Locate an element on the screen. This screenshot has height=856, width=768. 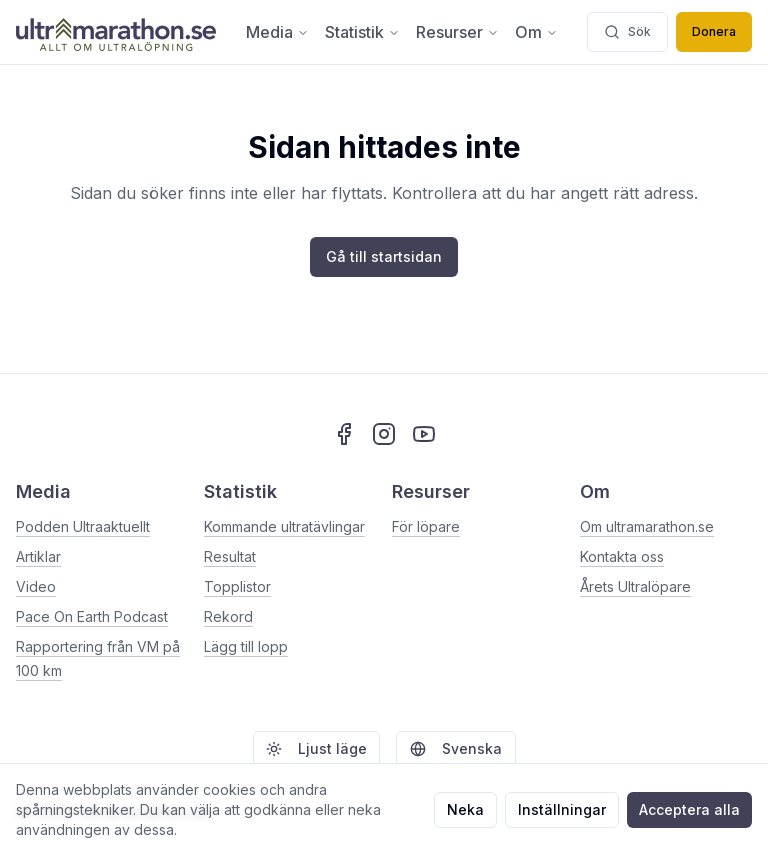
För löpare is located at coordinates (426, 526).